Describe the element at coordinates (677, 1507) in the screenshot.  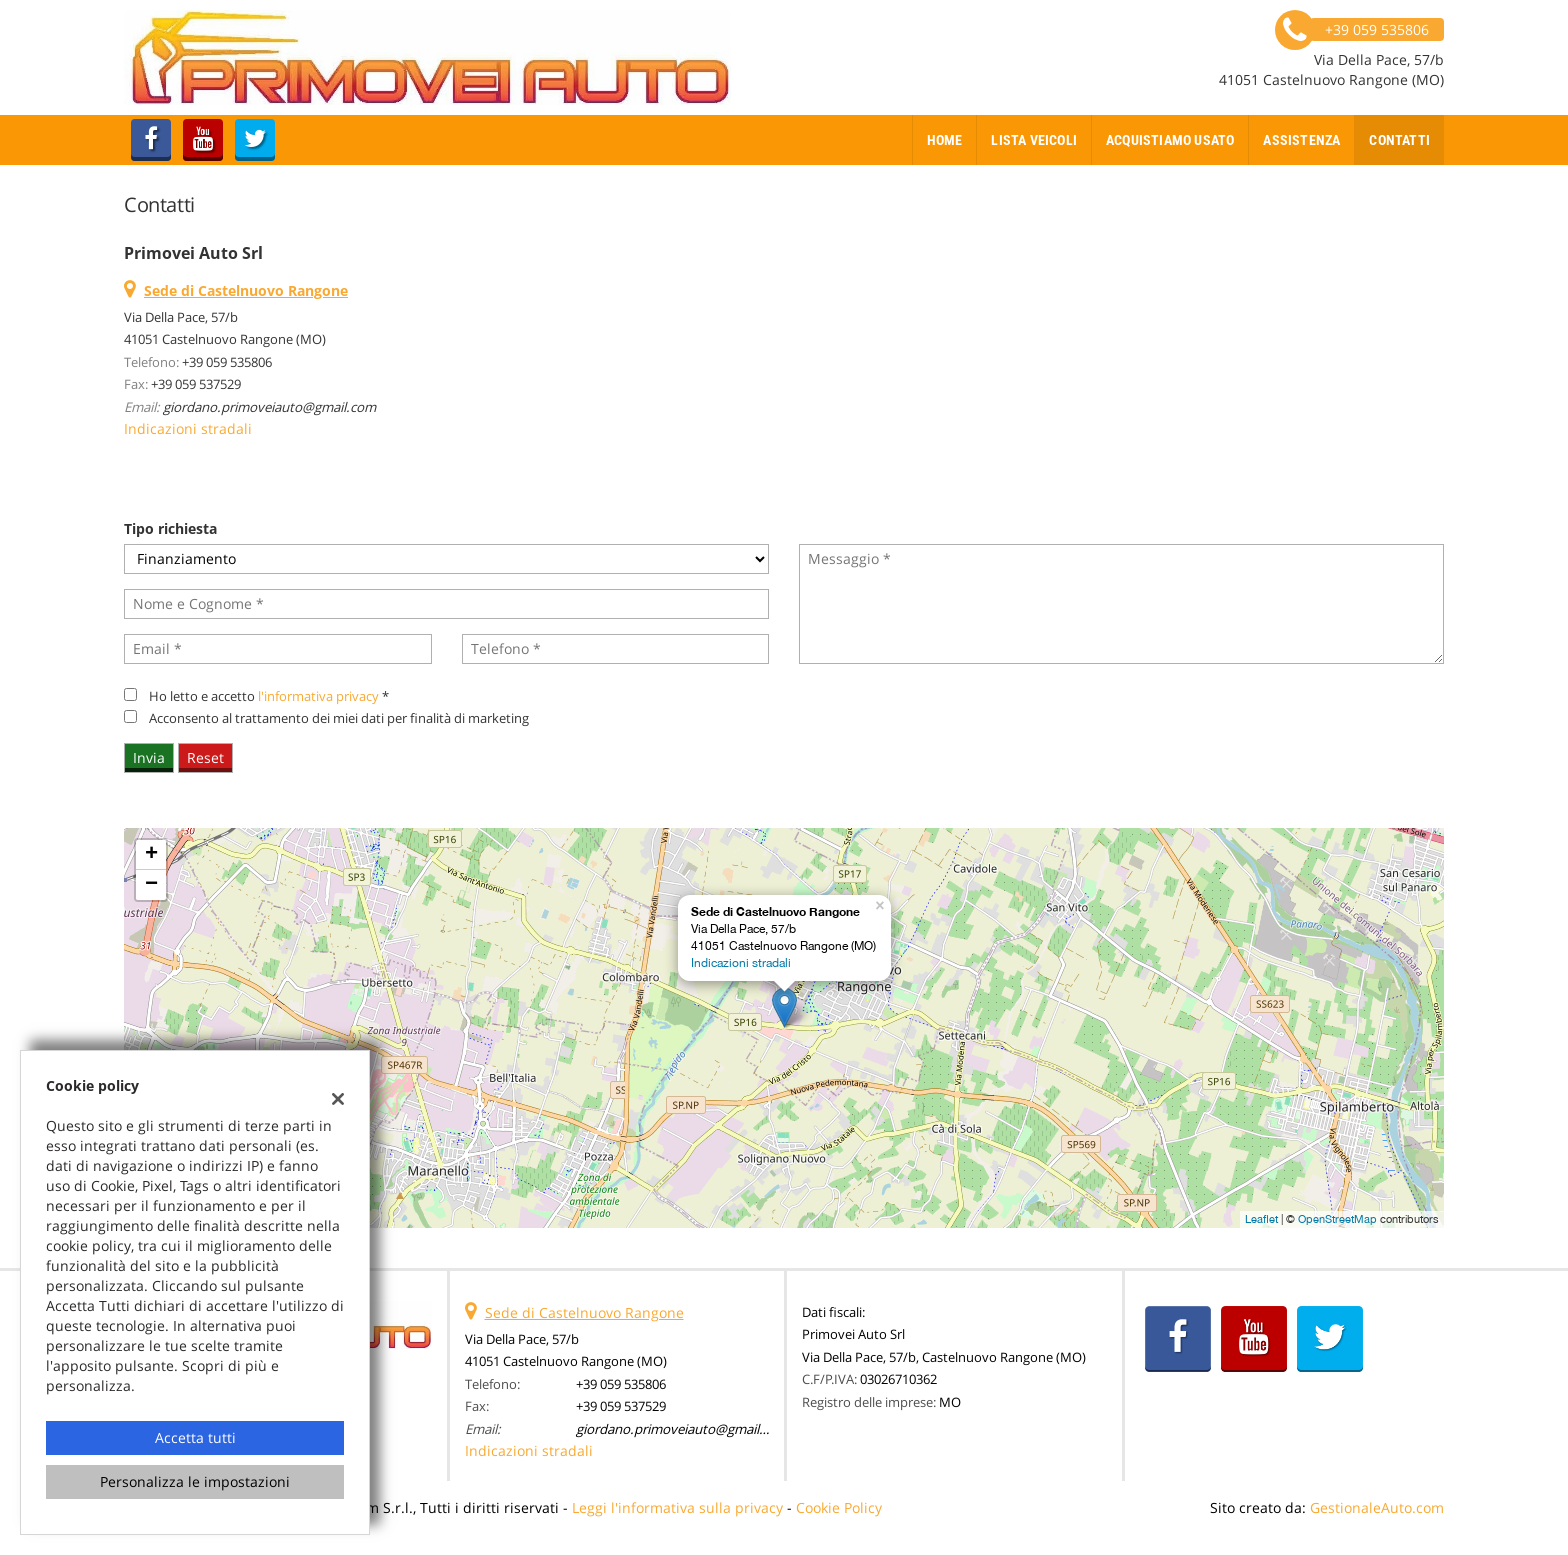
I see `Leggi l'informativa sulla privacy` at that location.